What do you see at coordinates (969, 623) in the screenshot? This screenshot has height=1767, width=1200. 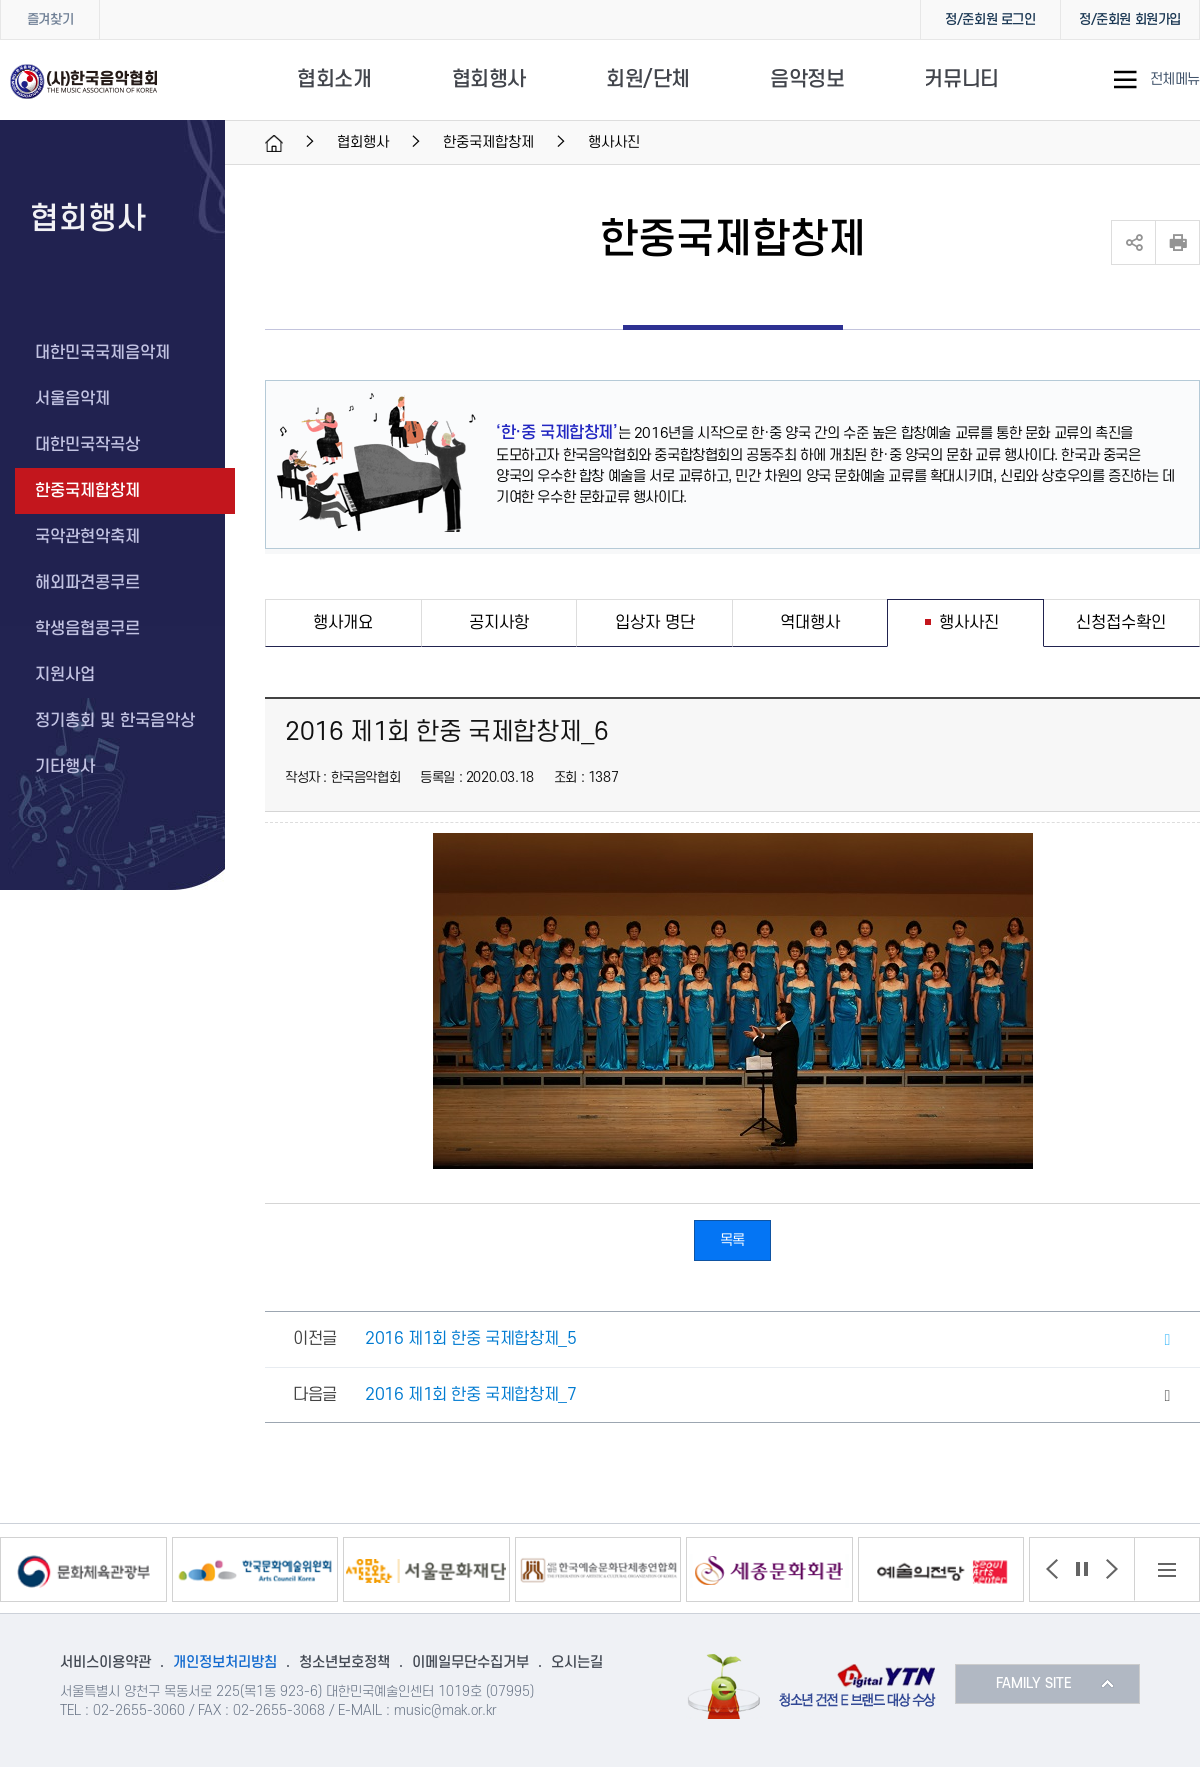 I see `행사사진` at bounding box center [969, 623].